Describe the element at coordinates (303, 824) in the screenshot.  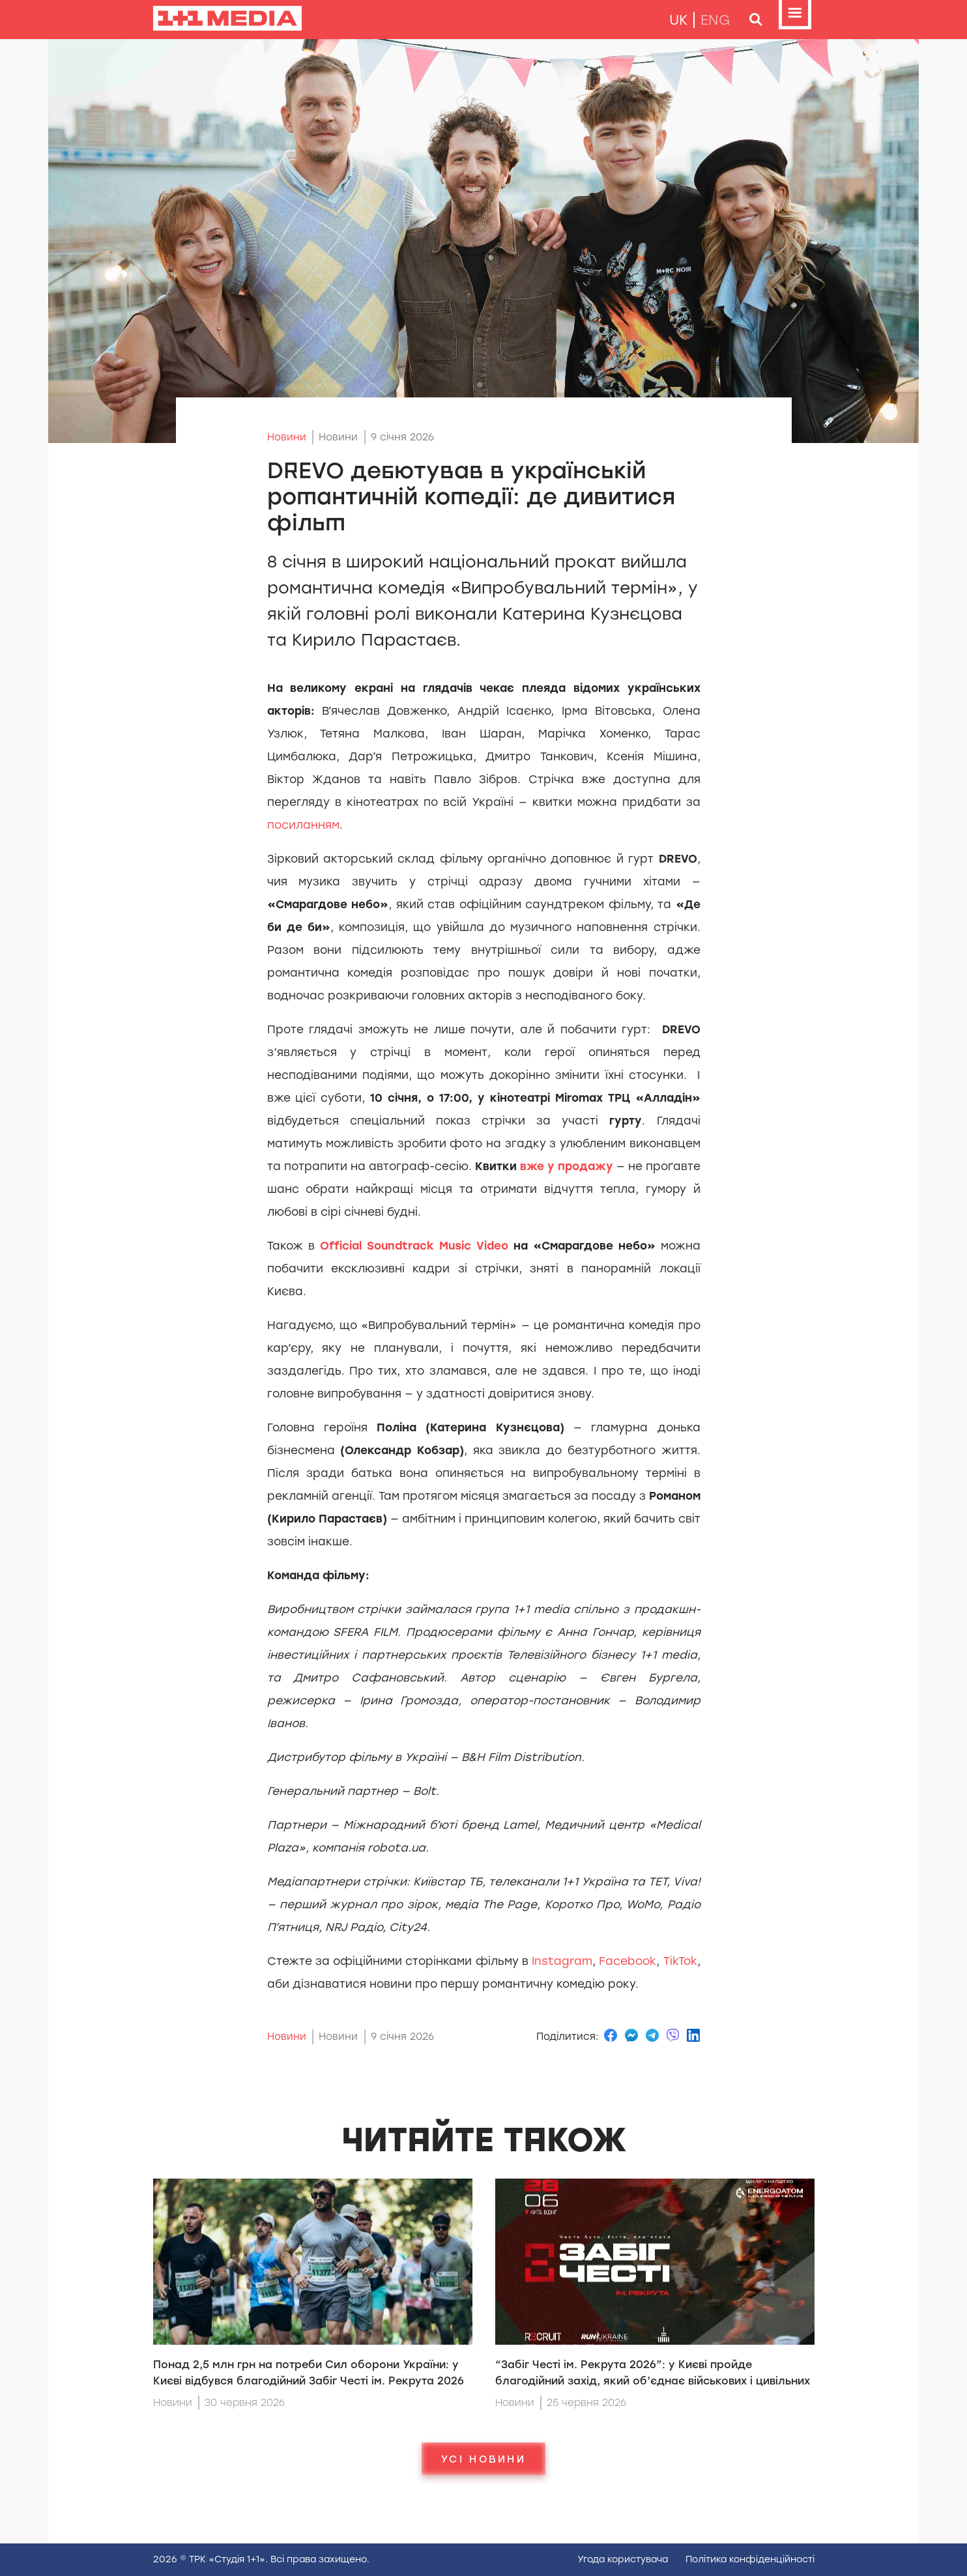
I see `посиланням` at that location.